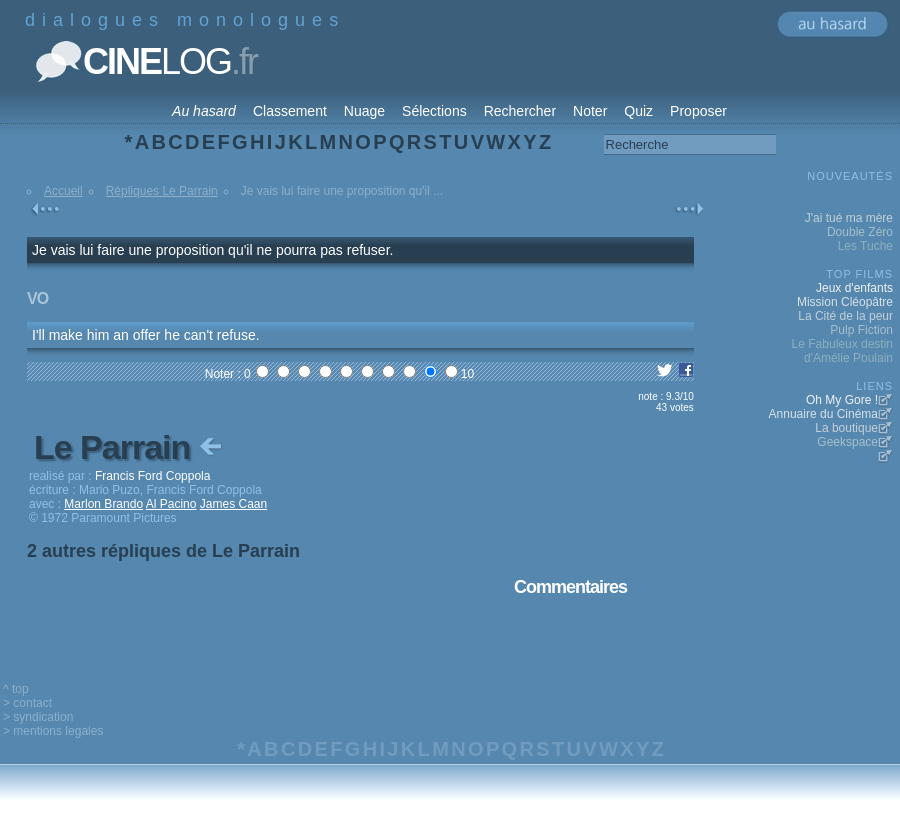 This screenshot has height=834, width=900. Describe the element at coordinates (842, 400) in the screenshot. I see `Oh My Gore !` at that location.